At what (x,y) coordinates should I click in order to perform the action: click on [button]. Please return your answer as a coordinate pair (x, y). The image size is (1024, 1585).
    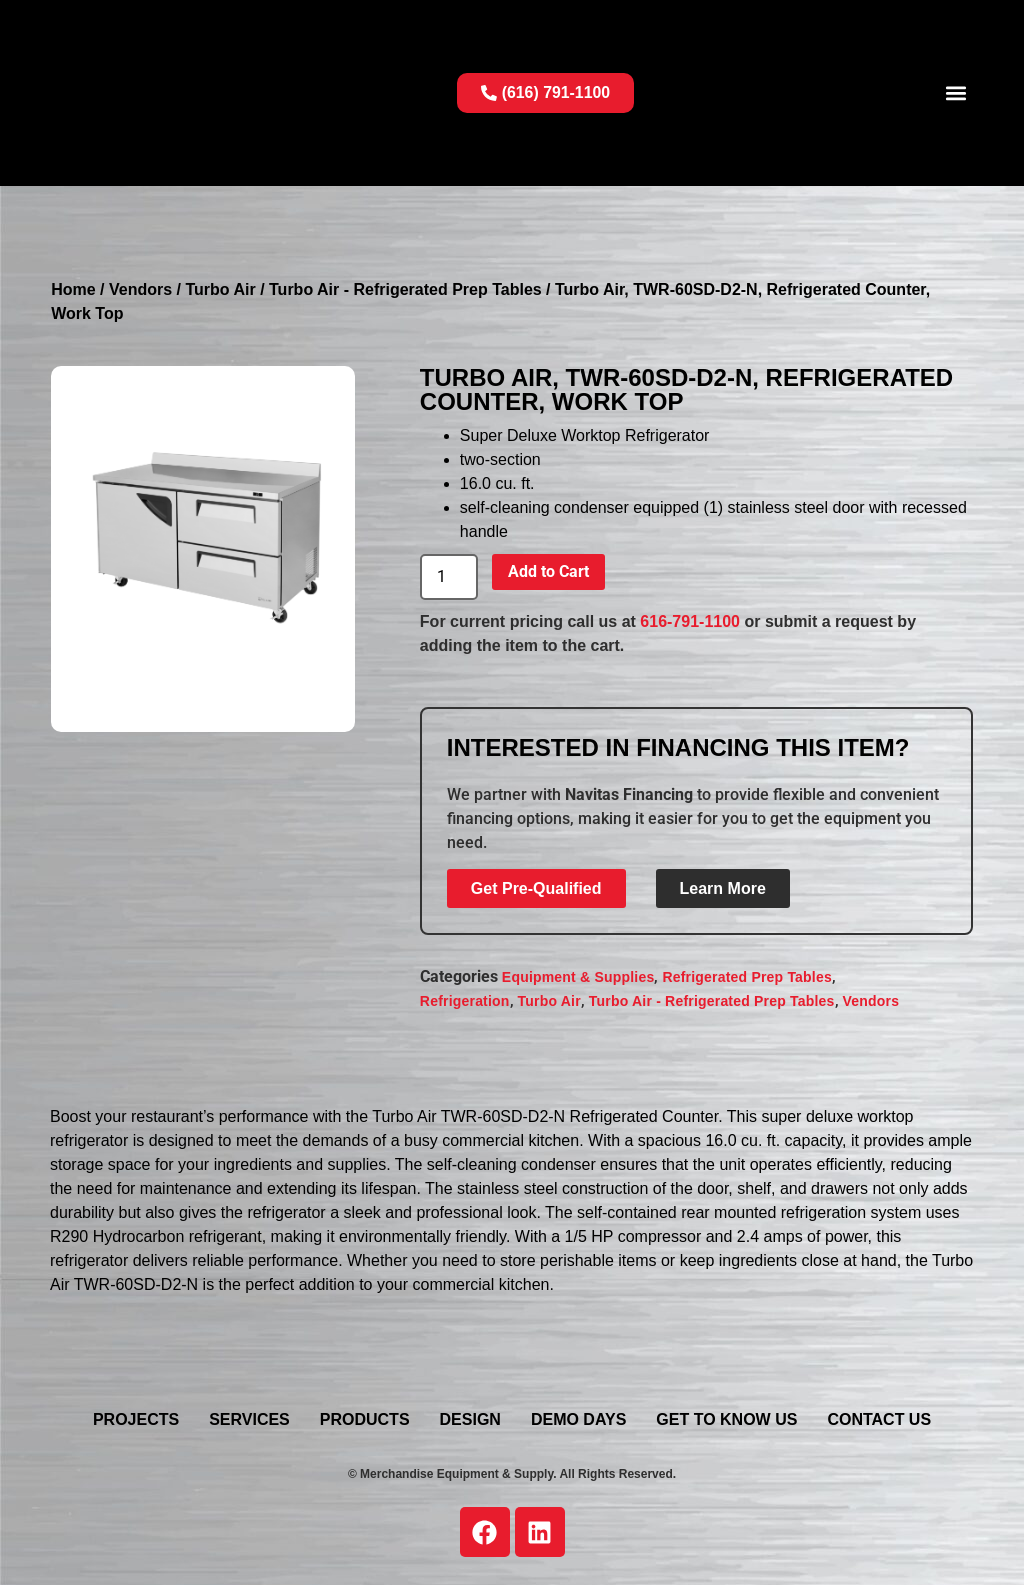
    Looking at the image, I should click on (956, 92).